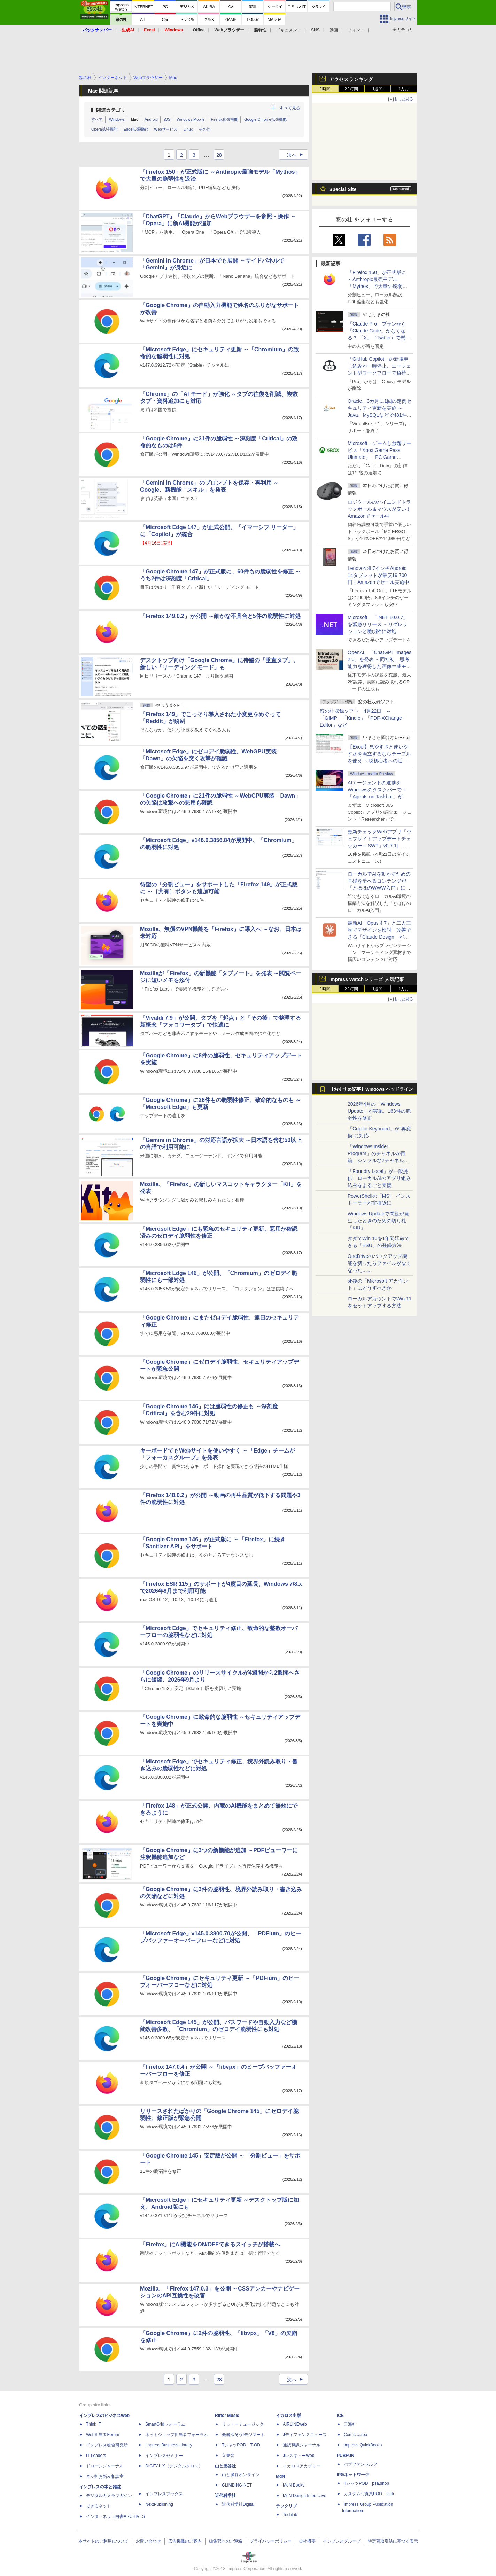 The image size is (496, 2576). I want to click on 「Foundry Local」が一般提供、ローカルAIのアプリ組み込みをまるごと支援, so click(379, 1178).